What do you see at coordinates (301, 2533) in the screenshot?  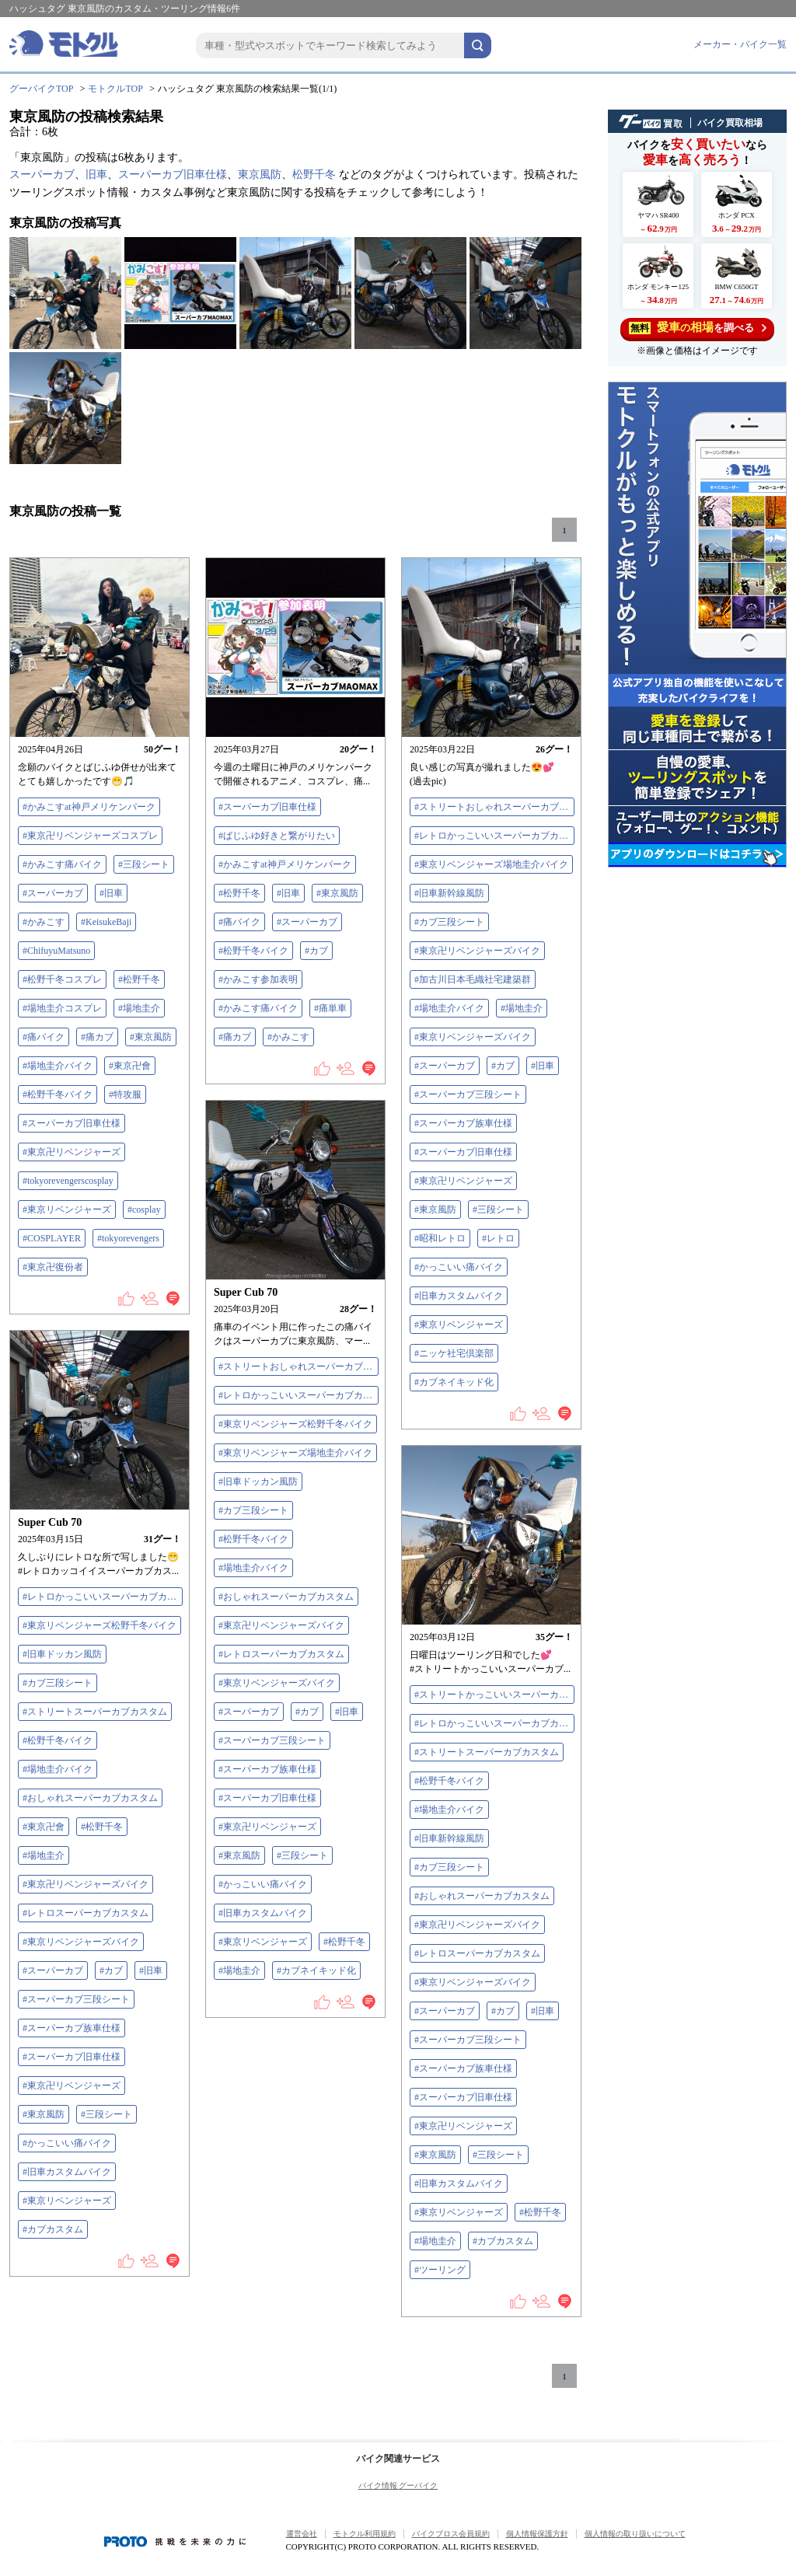 I see `運営会社` at bounding box center [301, 2533].